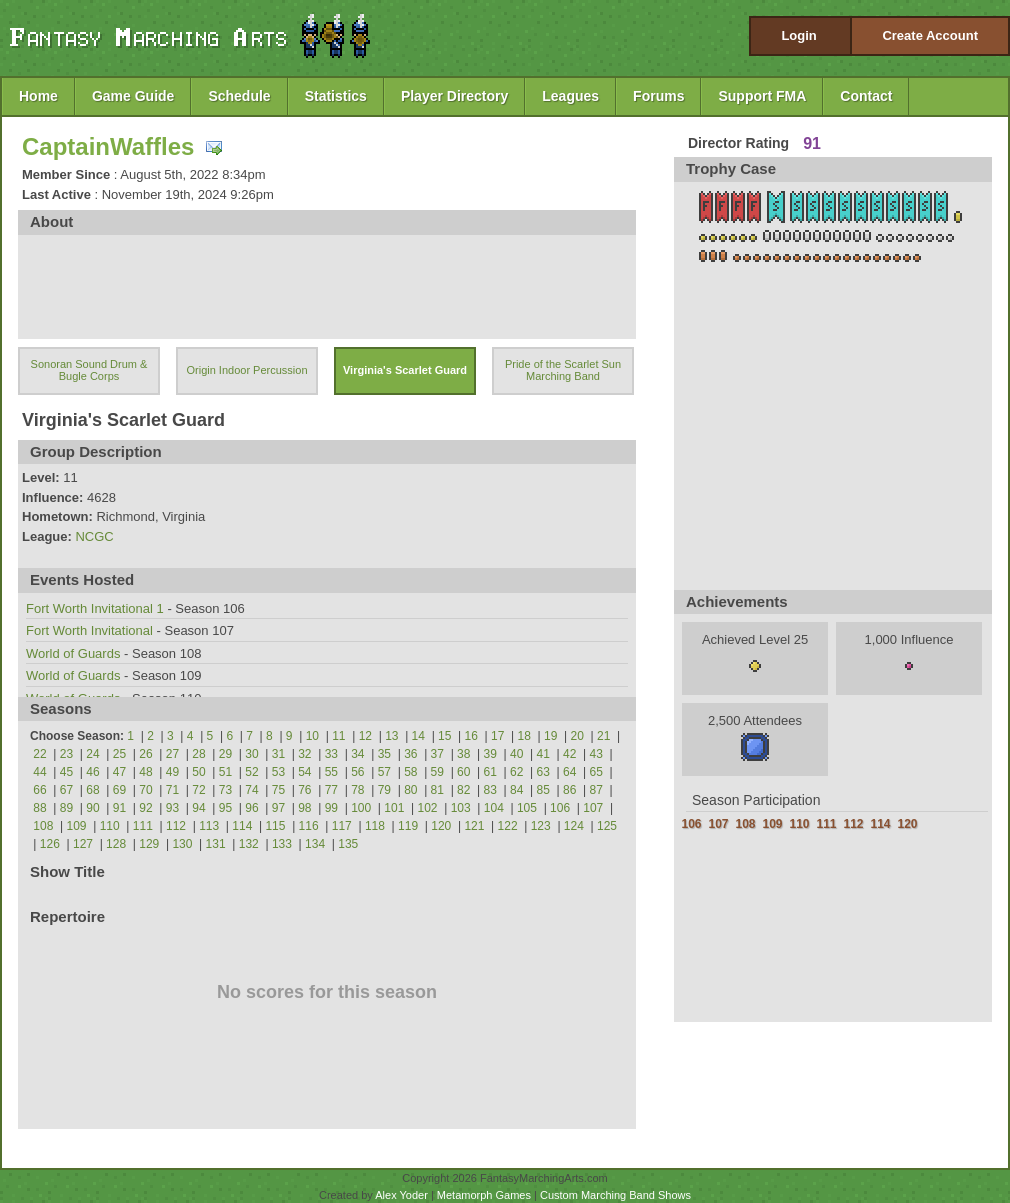 This screenshot has width=1010, height=1203. Describe the element at coordinates (930, 35) in the screenshot. I see `Create Account` at that location.